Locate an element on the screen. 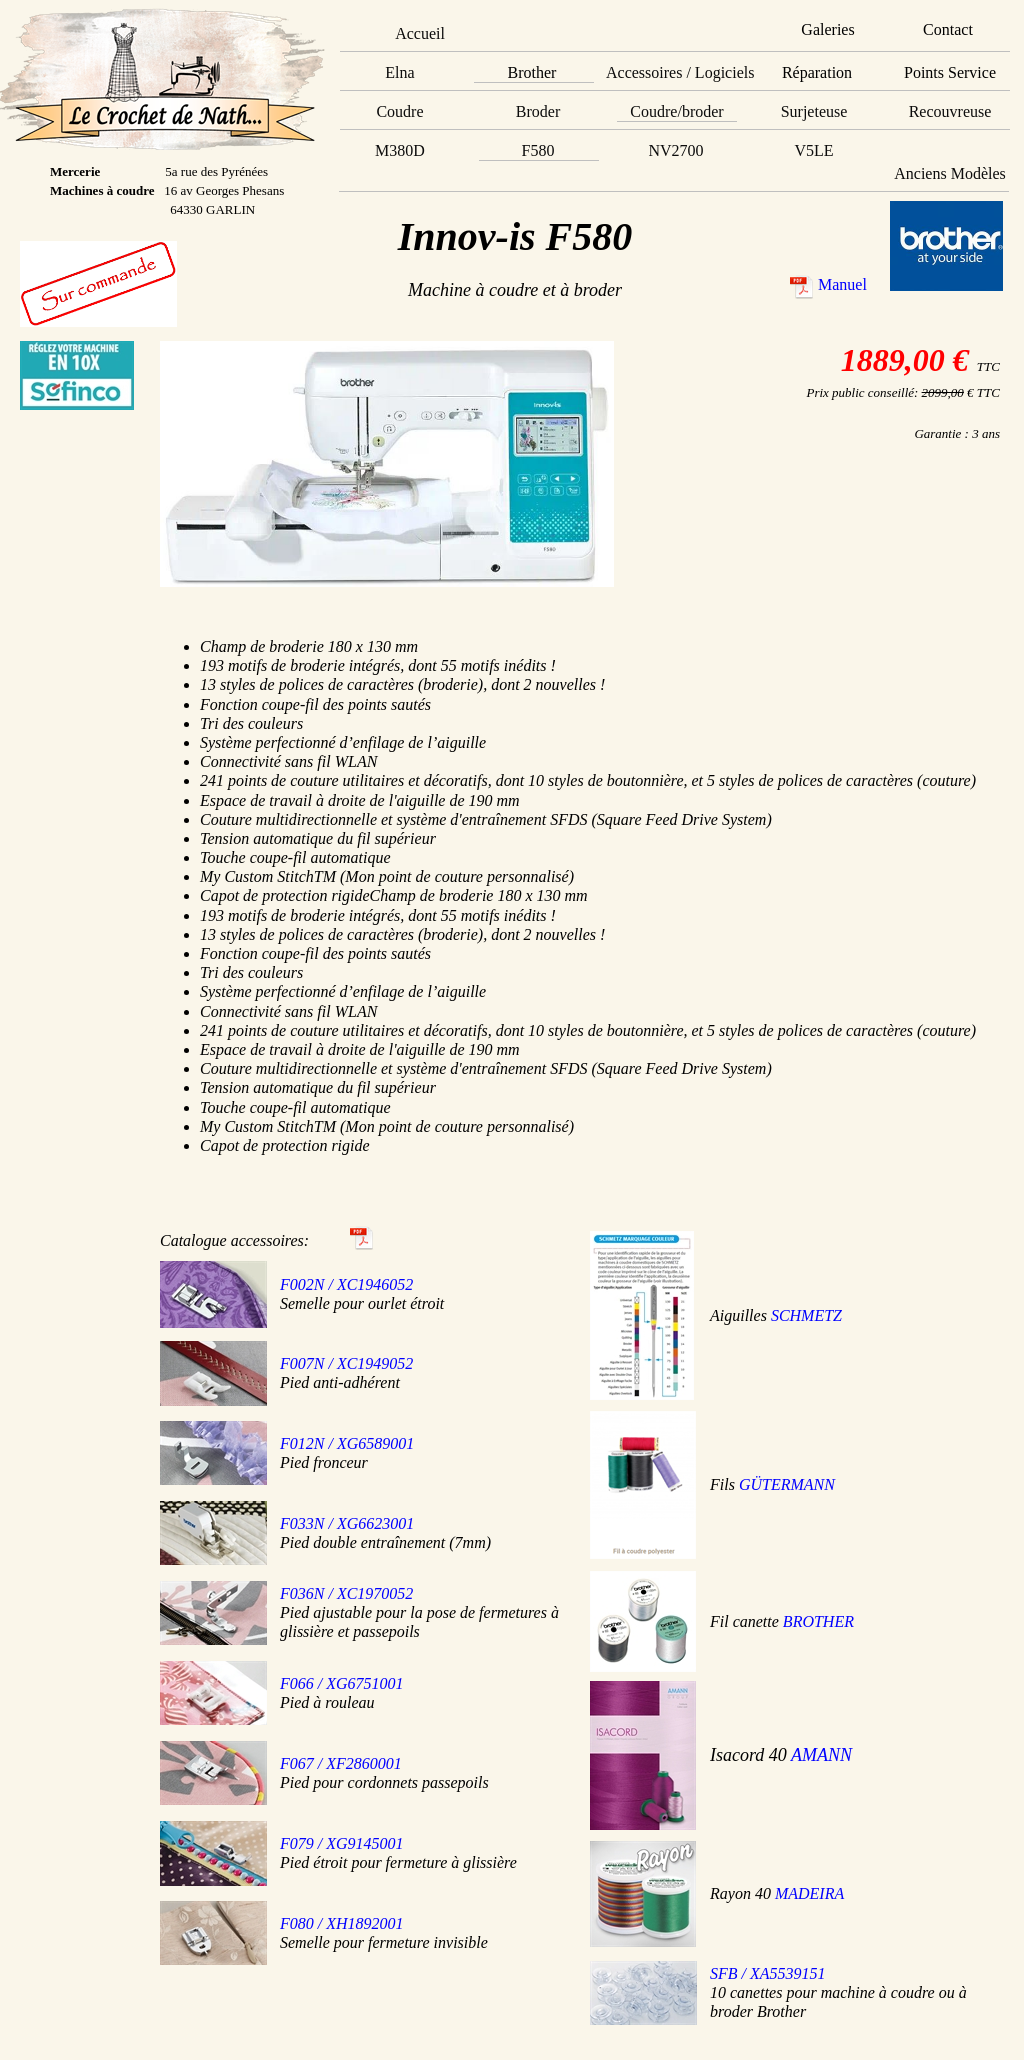  Broder is located at coordinates (538, 111).